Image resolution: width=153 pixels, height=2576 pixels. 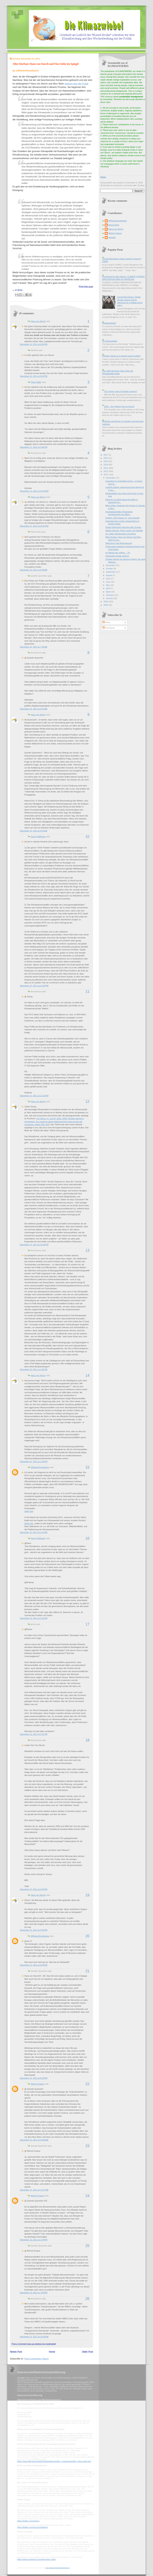 What do you see at coordinates (76, 83) in the screenshot?
I see `widmen sich der Frage` at bounding box center [76, 83].